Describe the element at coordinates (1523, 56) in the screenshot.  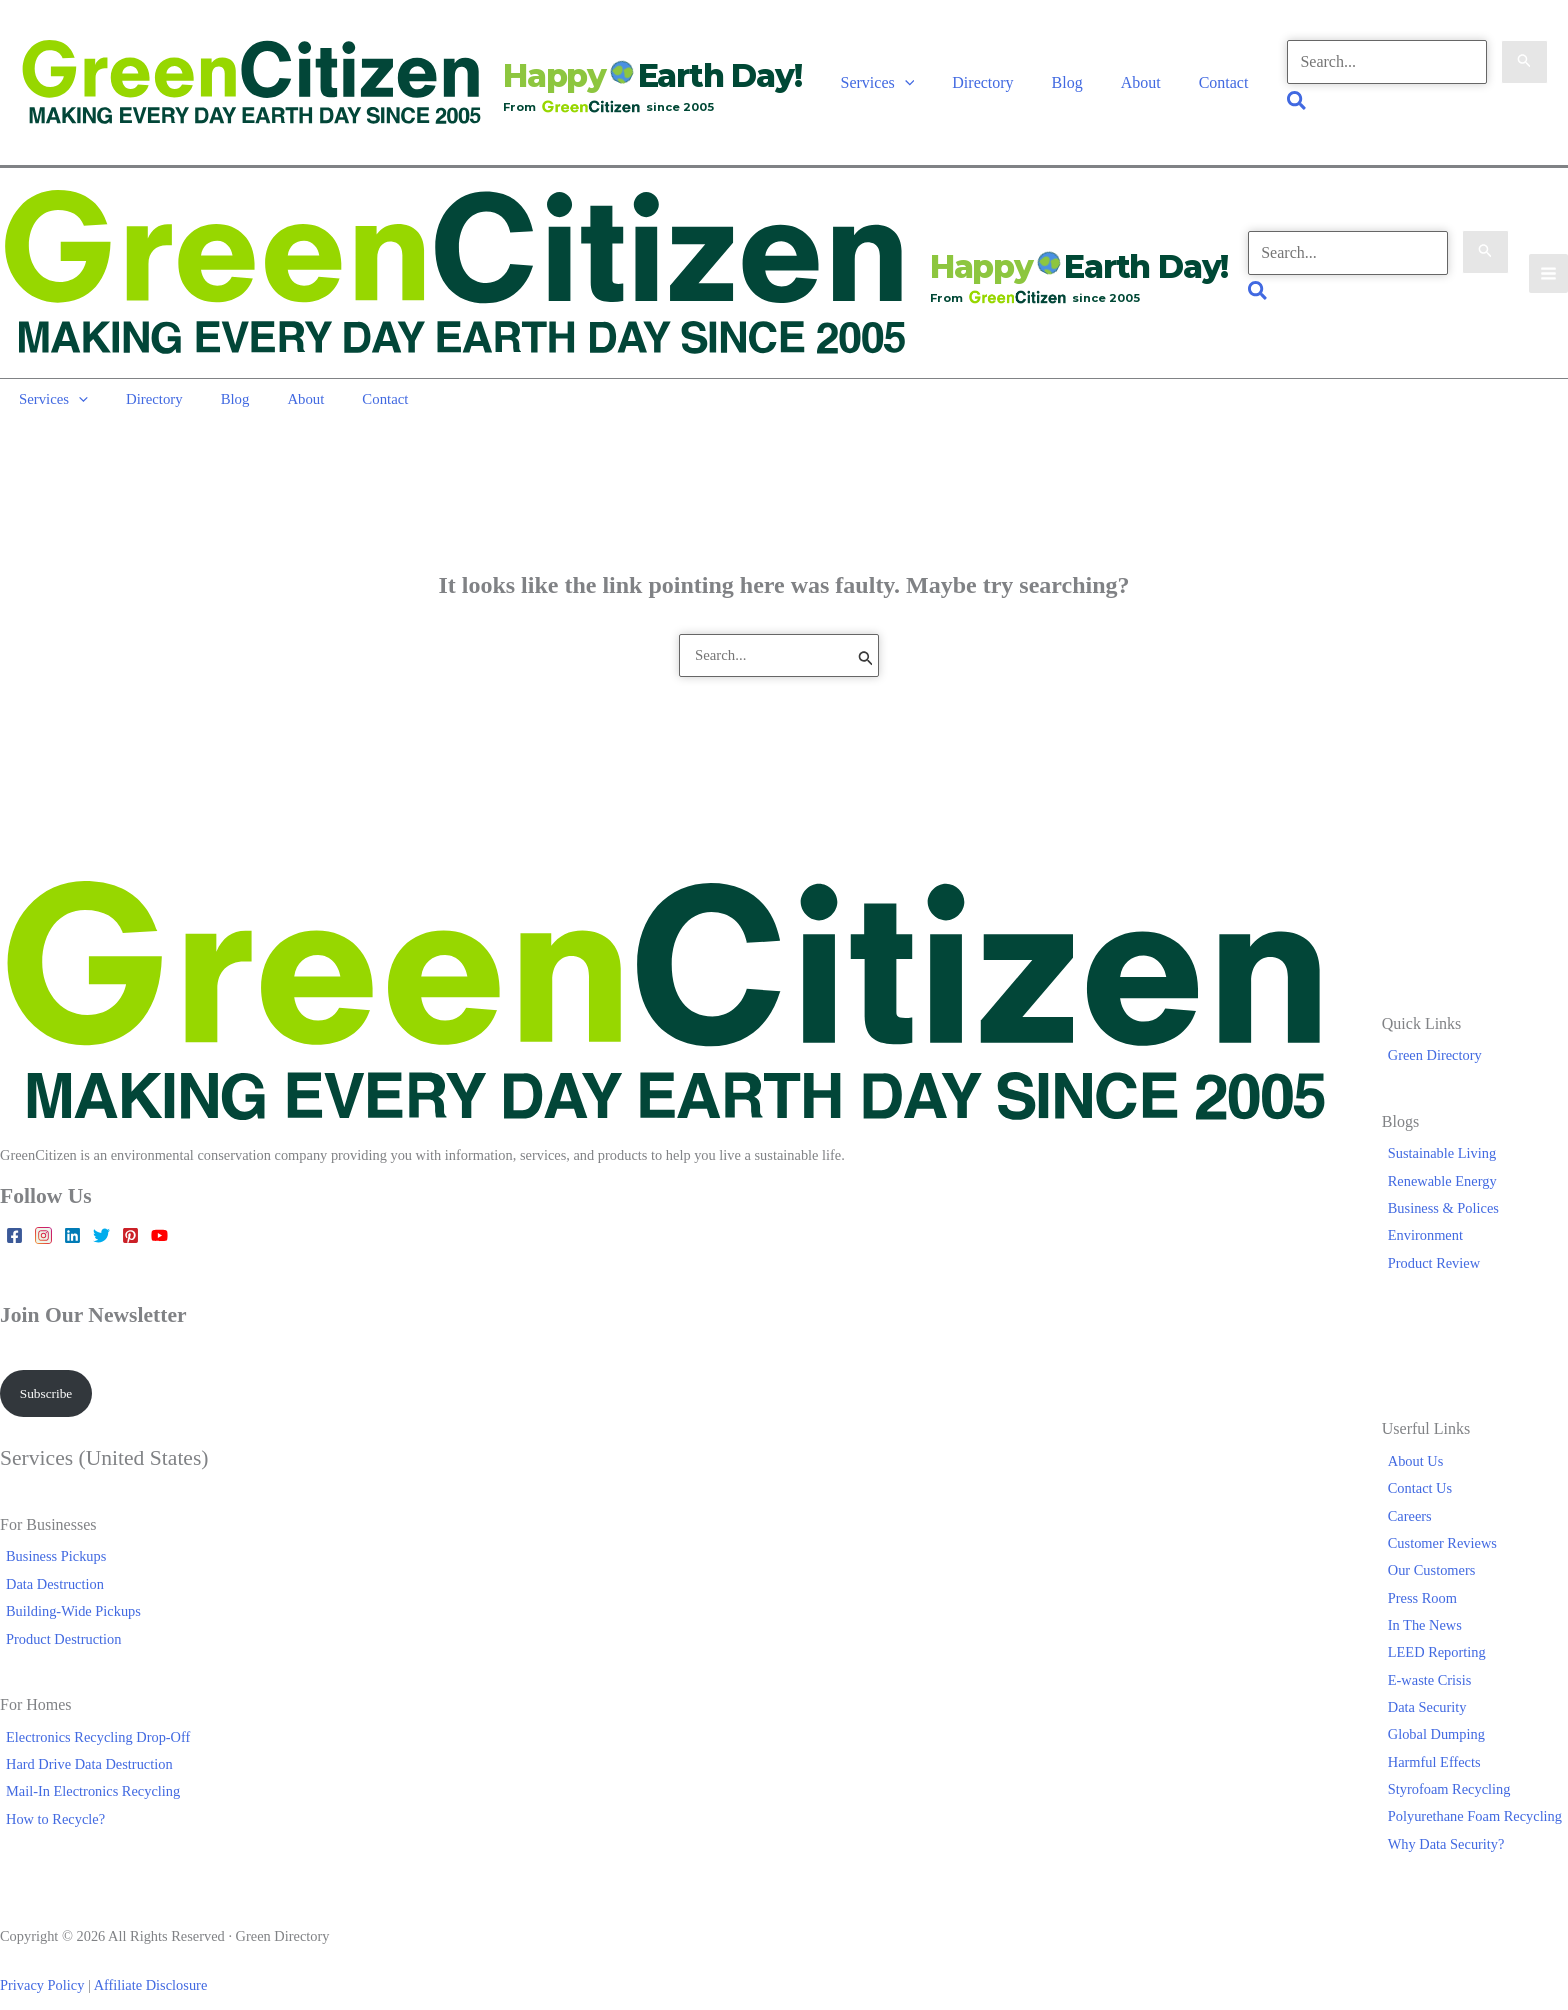
I see `[Search Submit]` at that location.